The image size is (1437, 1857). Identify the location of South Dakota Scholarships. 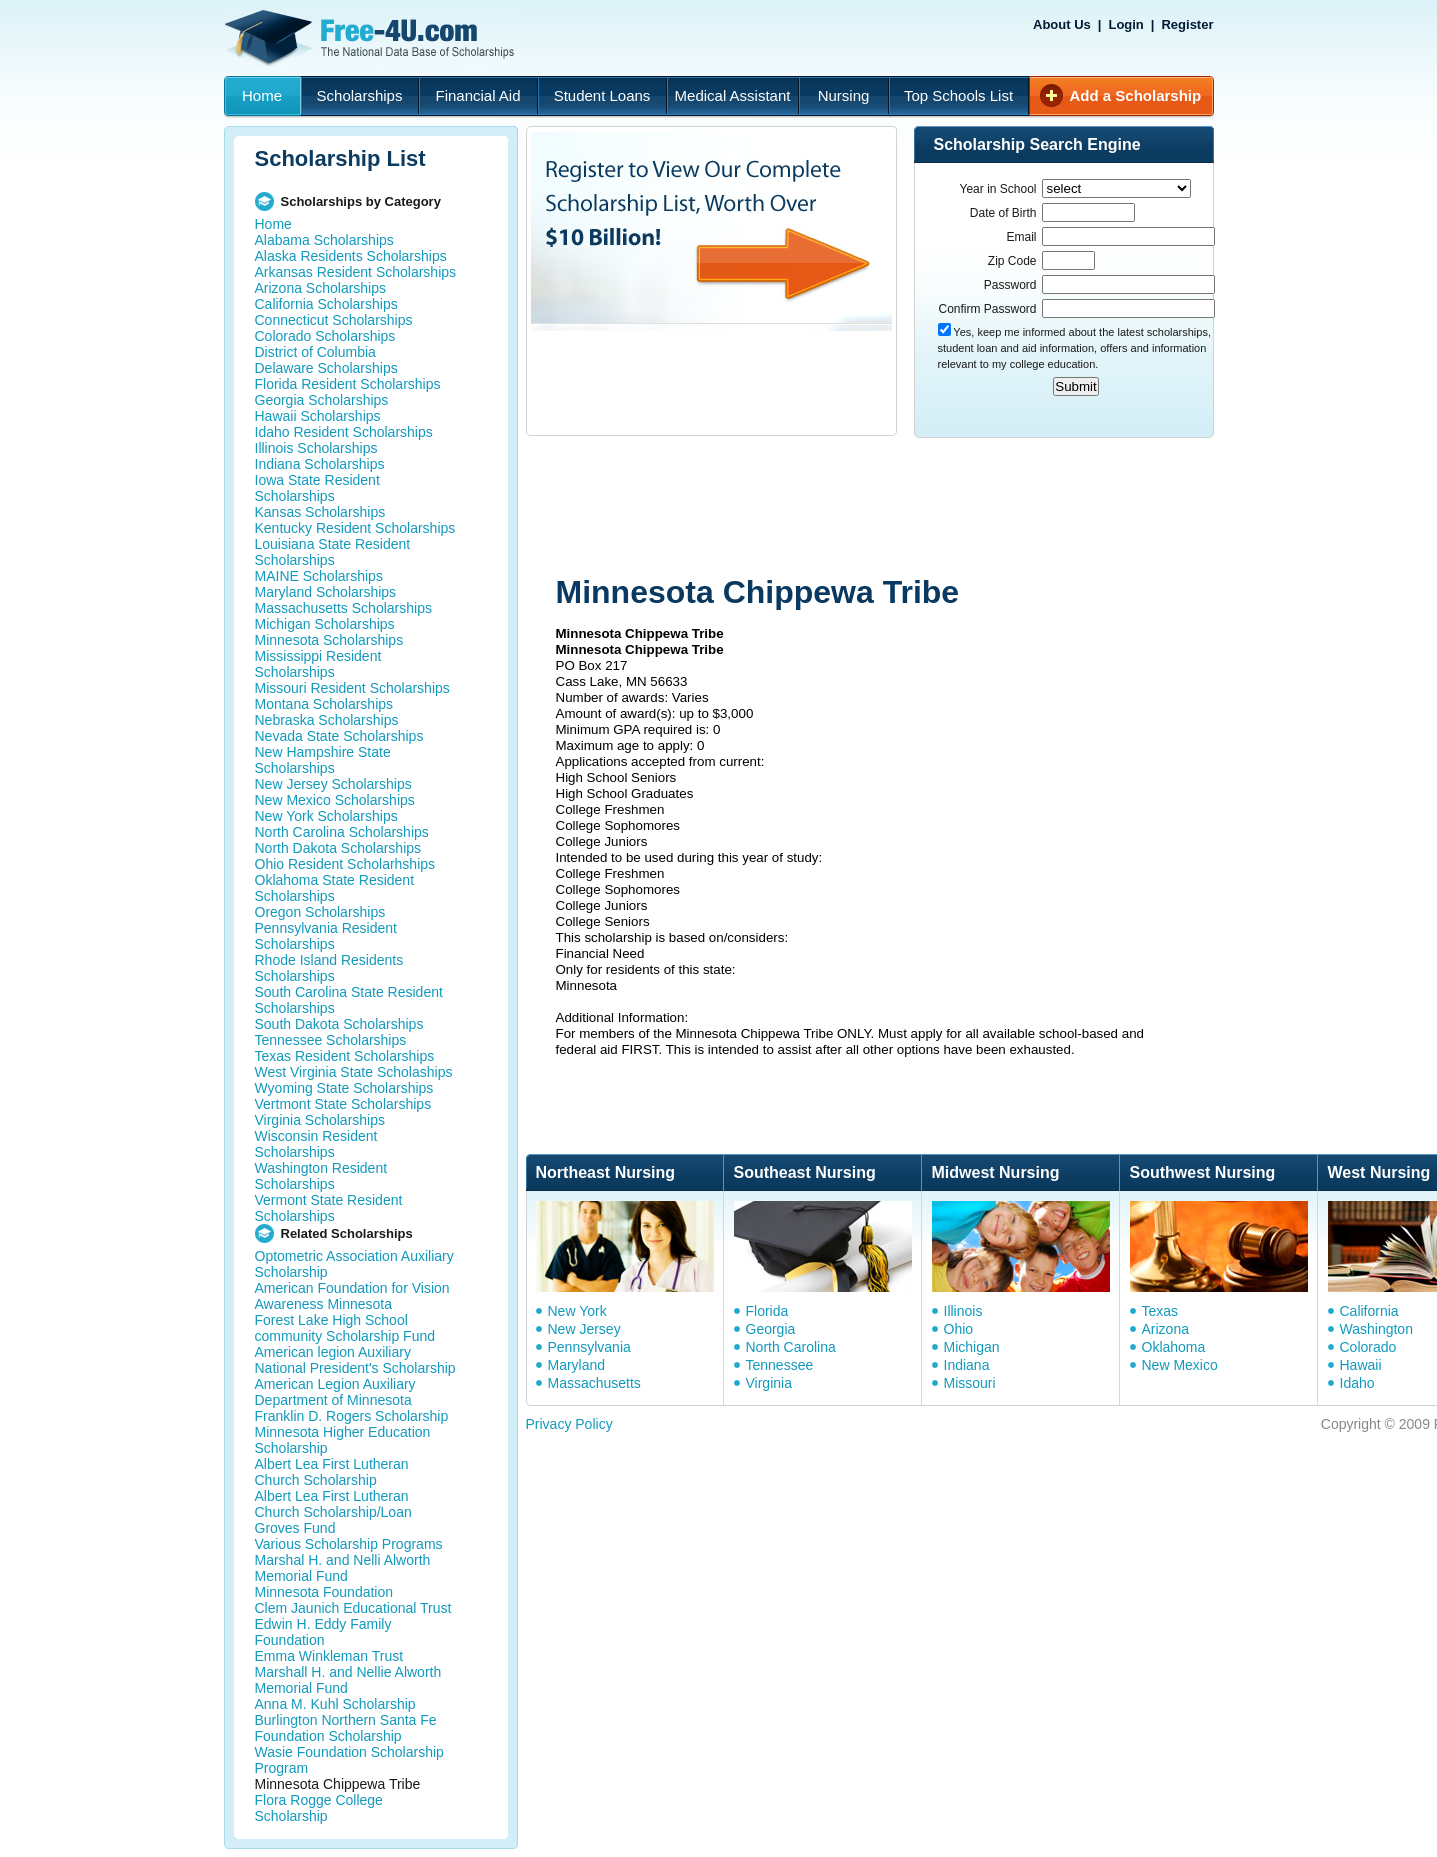
(339, 1024).